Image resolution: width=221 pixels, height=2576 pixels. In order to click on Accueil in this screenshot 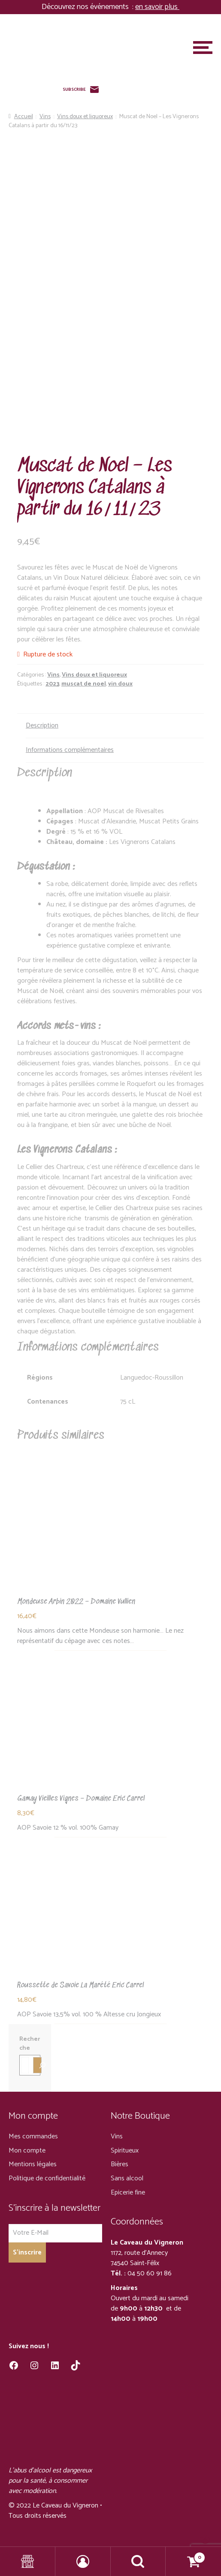, I will do `click(23, 117)`.